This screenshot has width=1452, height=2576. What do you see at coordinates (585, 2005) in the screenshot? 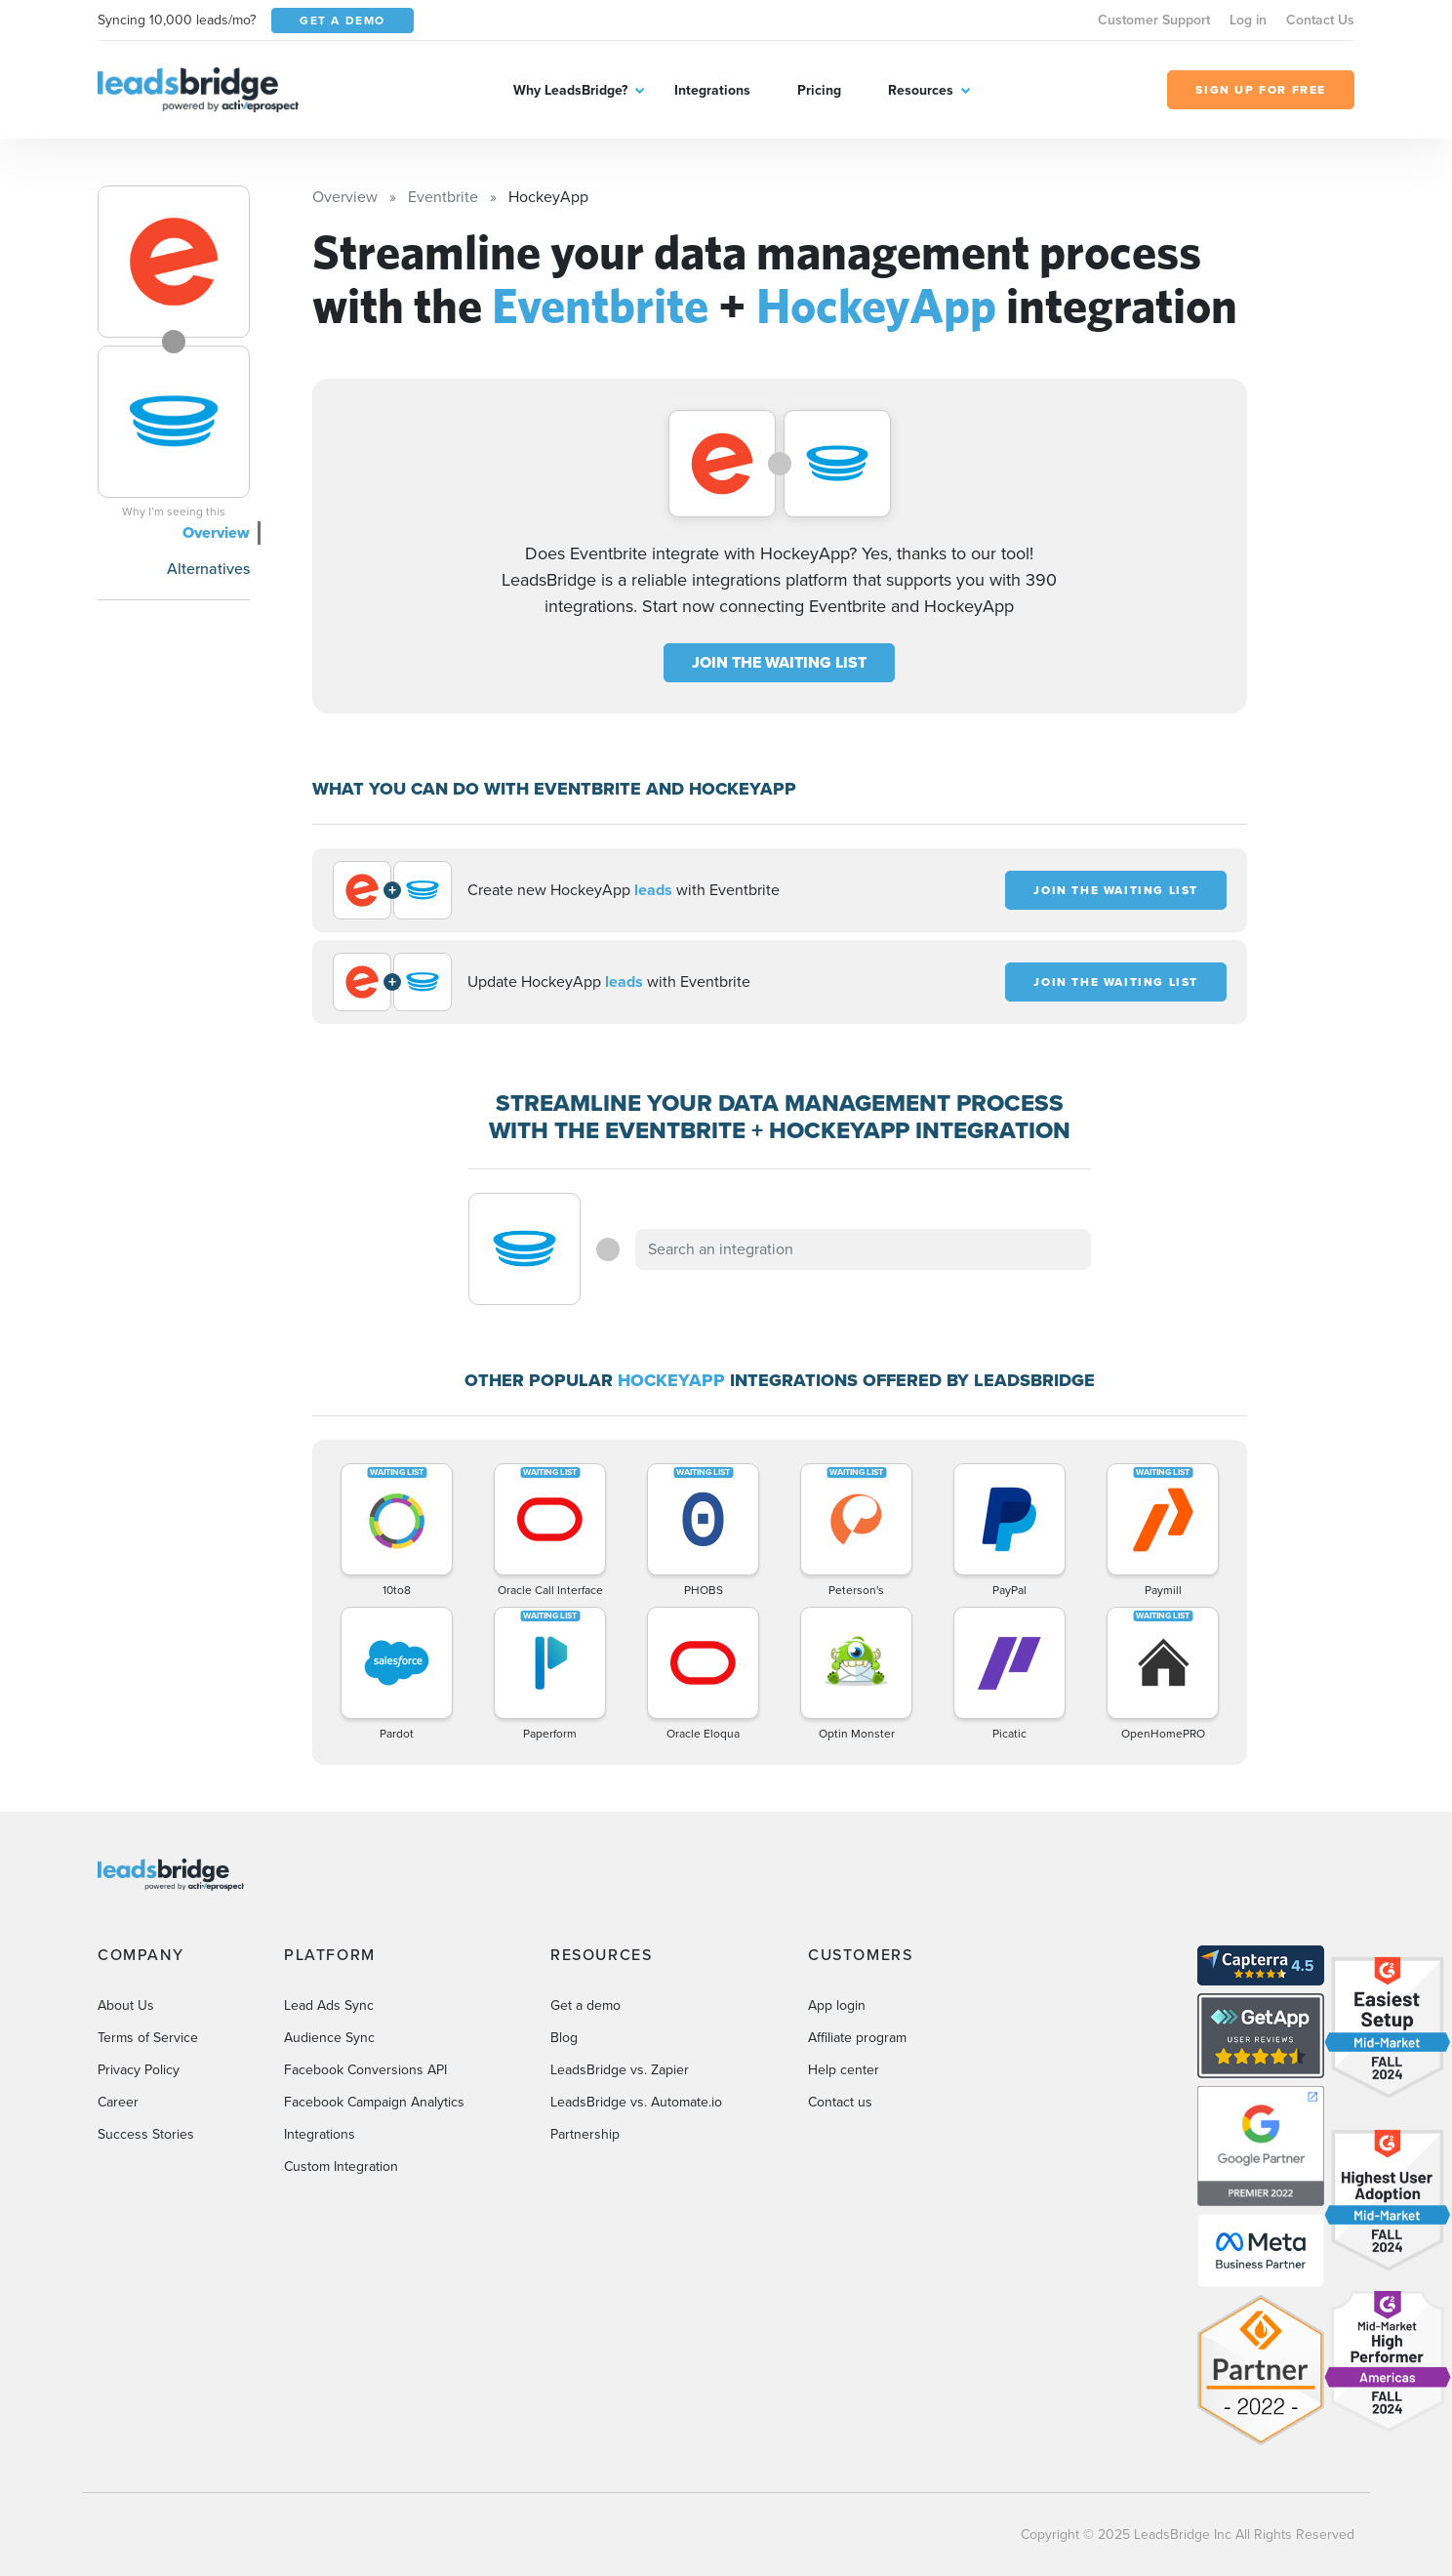
I see `Get a demo` at bounding box center [585, 2005].